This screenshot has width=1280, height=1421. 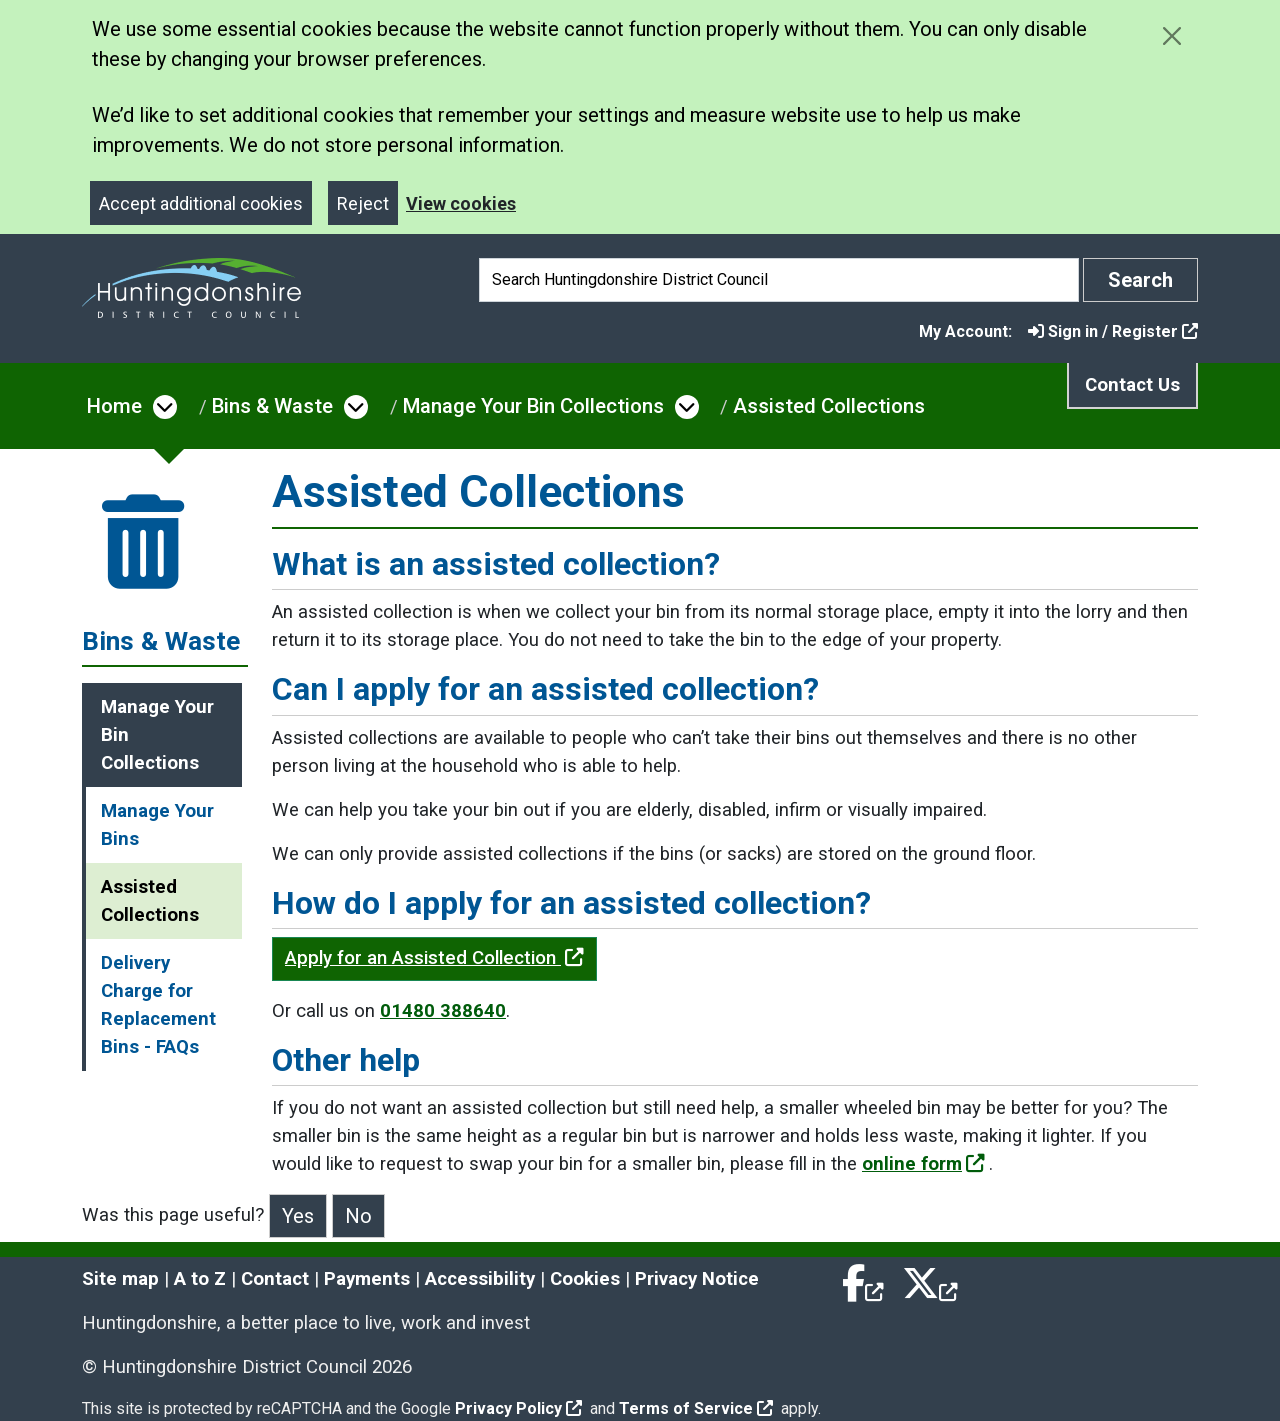 What do you see at coordinates (434, 958) in the screenshot?
I see `Apply for an Assisted Collection` at bounding box center [434, 958].